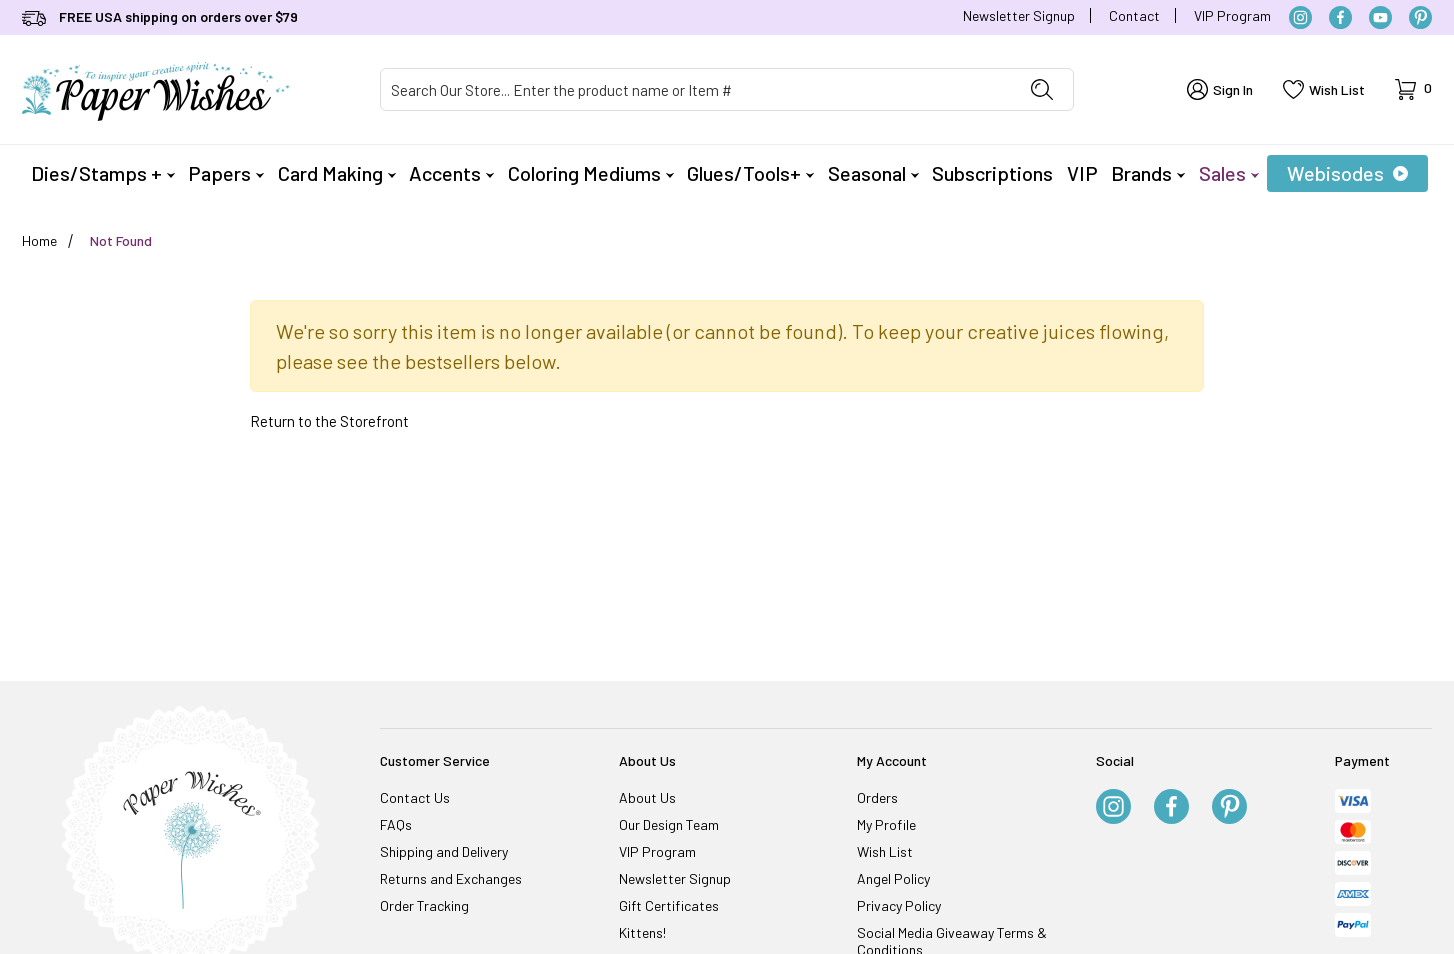  What do you see at coordinates (992, 173) in the screenshot?
I see `Subscriptions` at bounding box center [992, 173].